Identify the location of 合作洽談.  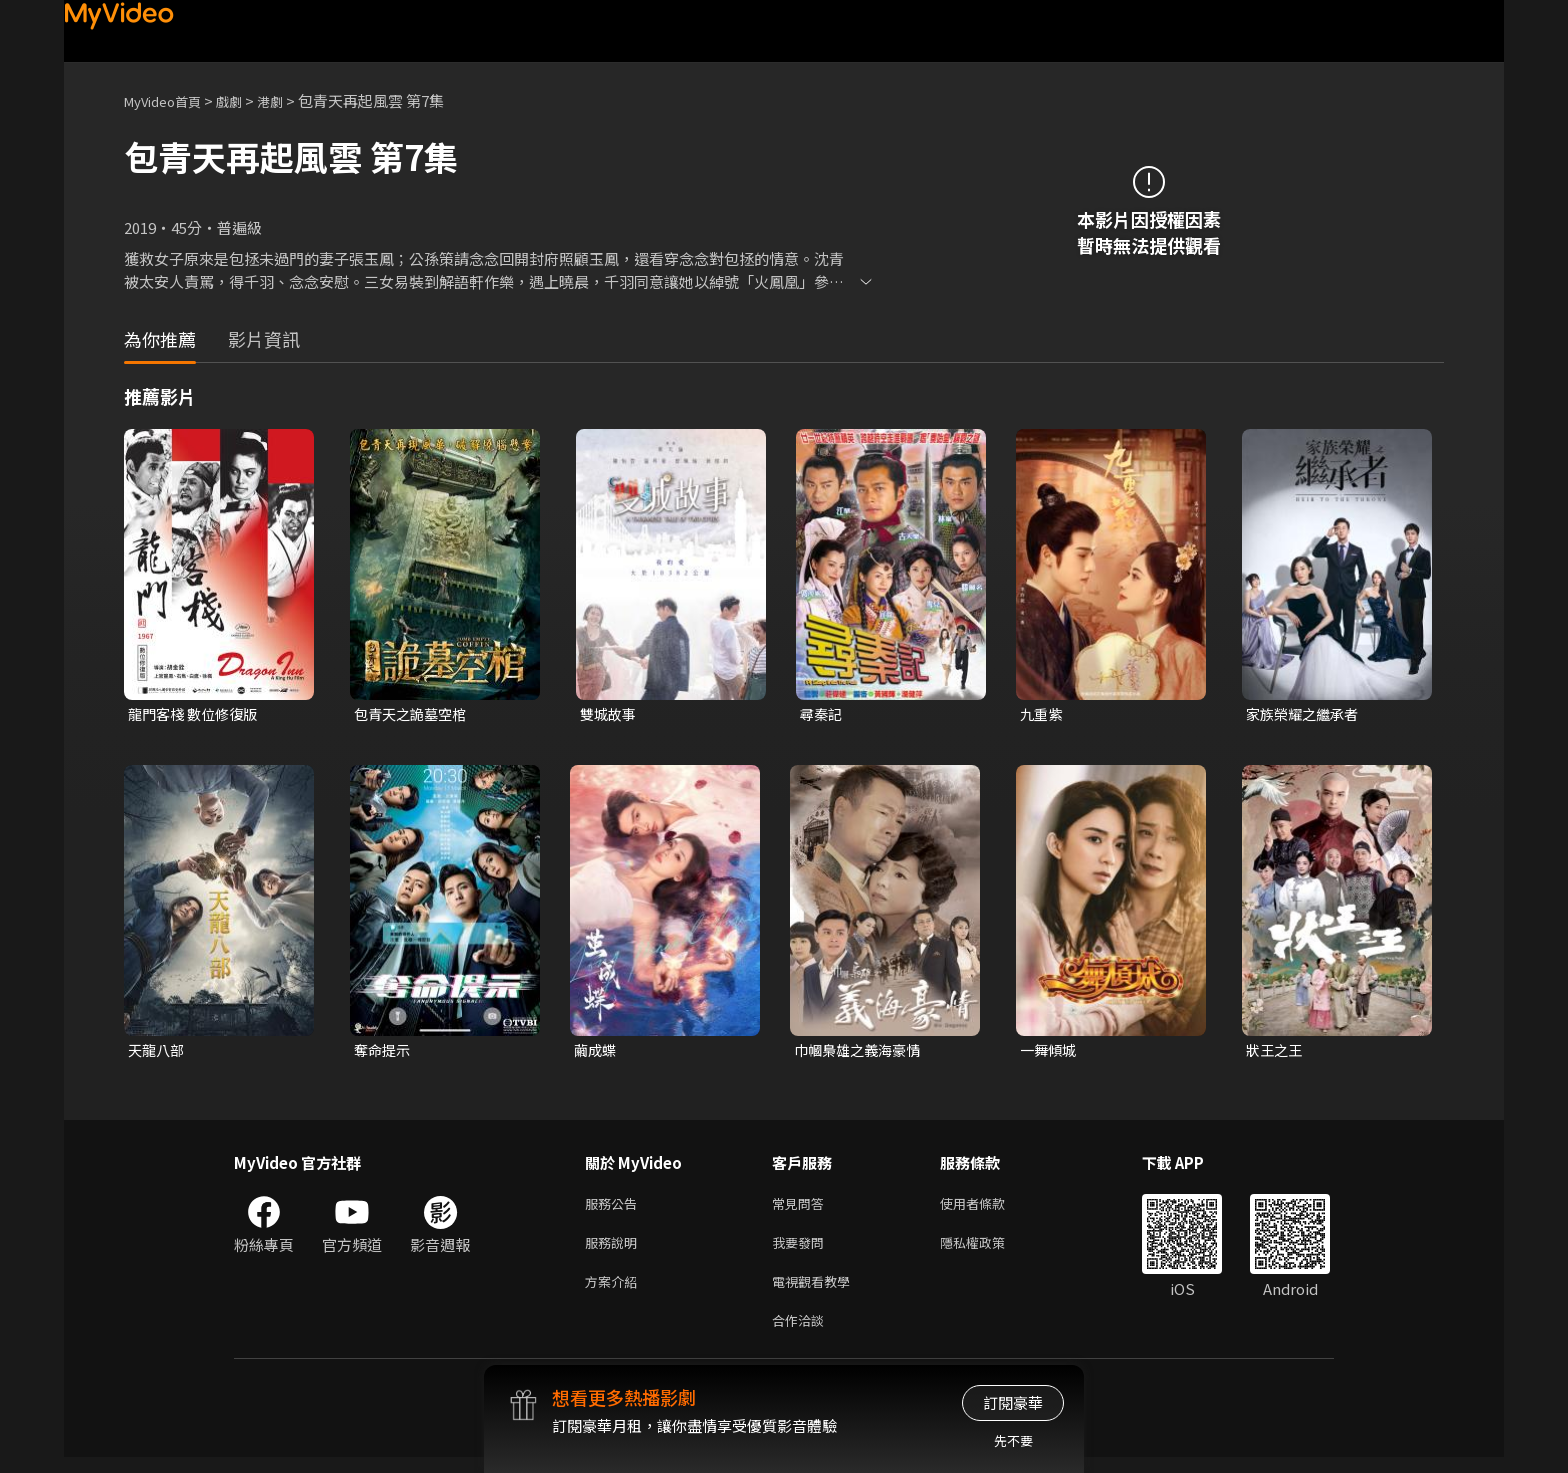
(802, 1334).